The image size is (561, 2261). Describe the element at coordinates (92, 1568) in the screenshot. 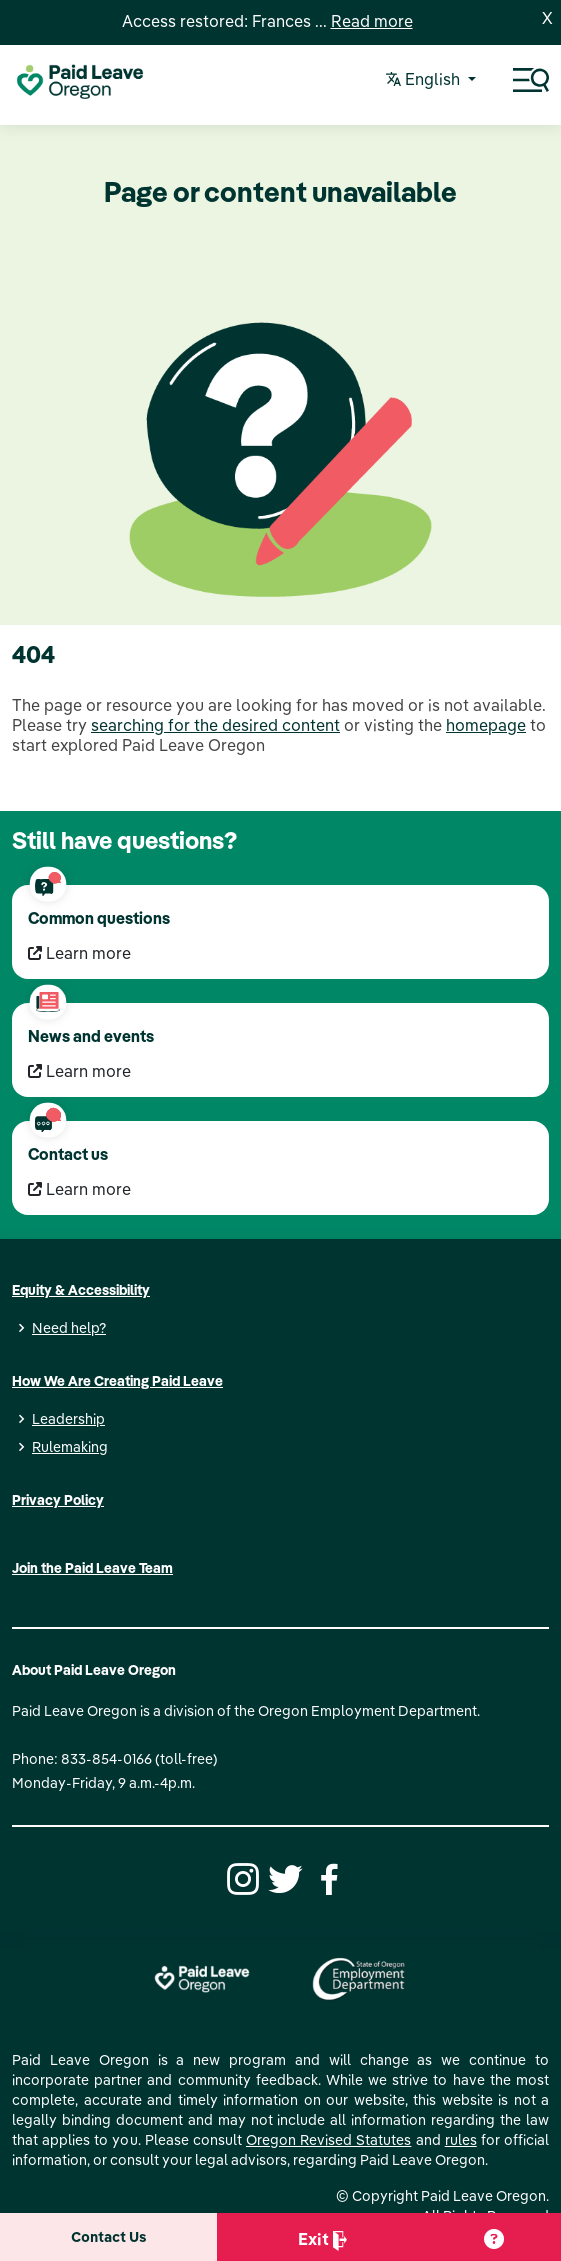

I see `Join the Paid Leave Team` at that location.